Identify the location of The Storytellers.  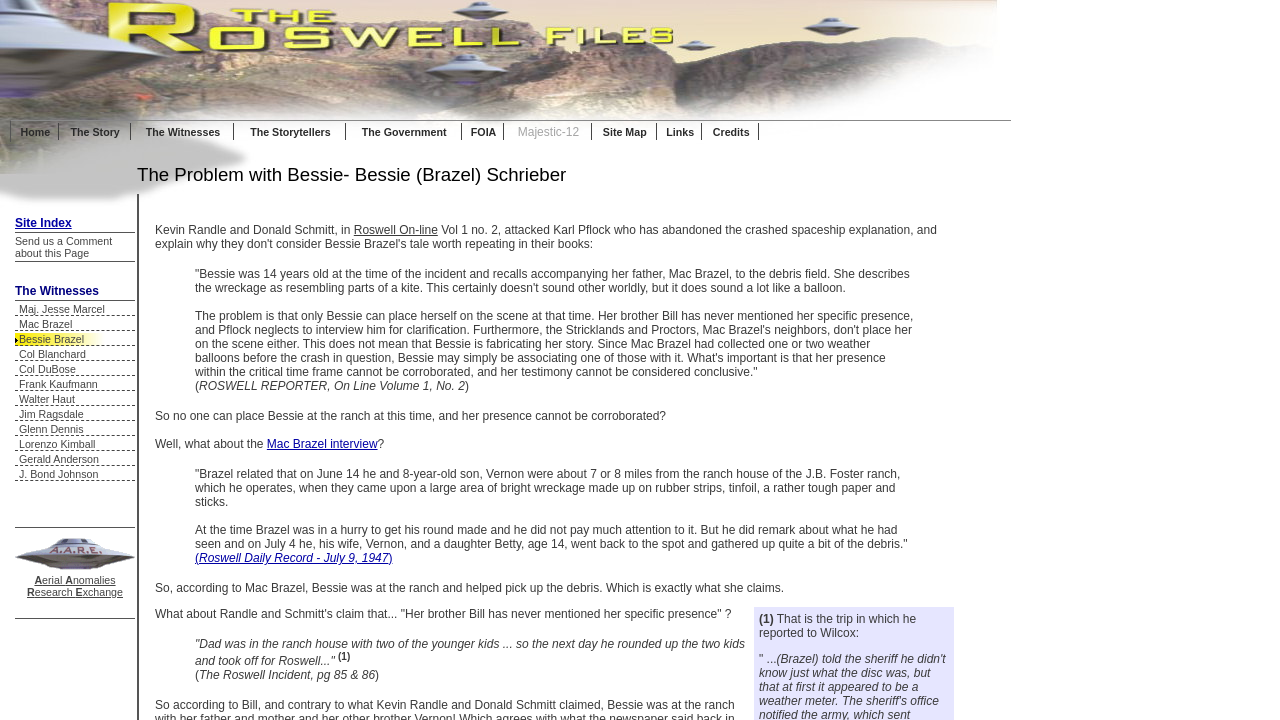
(290, 132).